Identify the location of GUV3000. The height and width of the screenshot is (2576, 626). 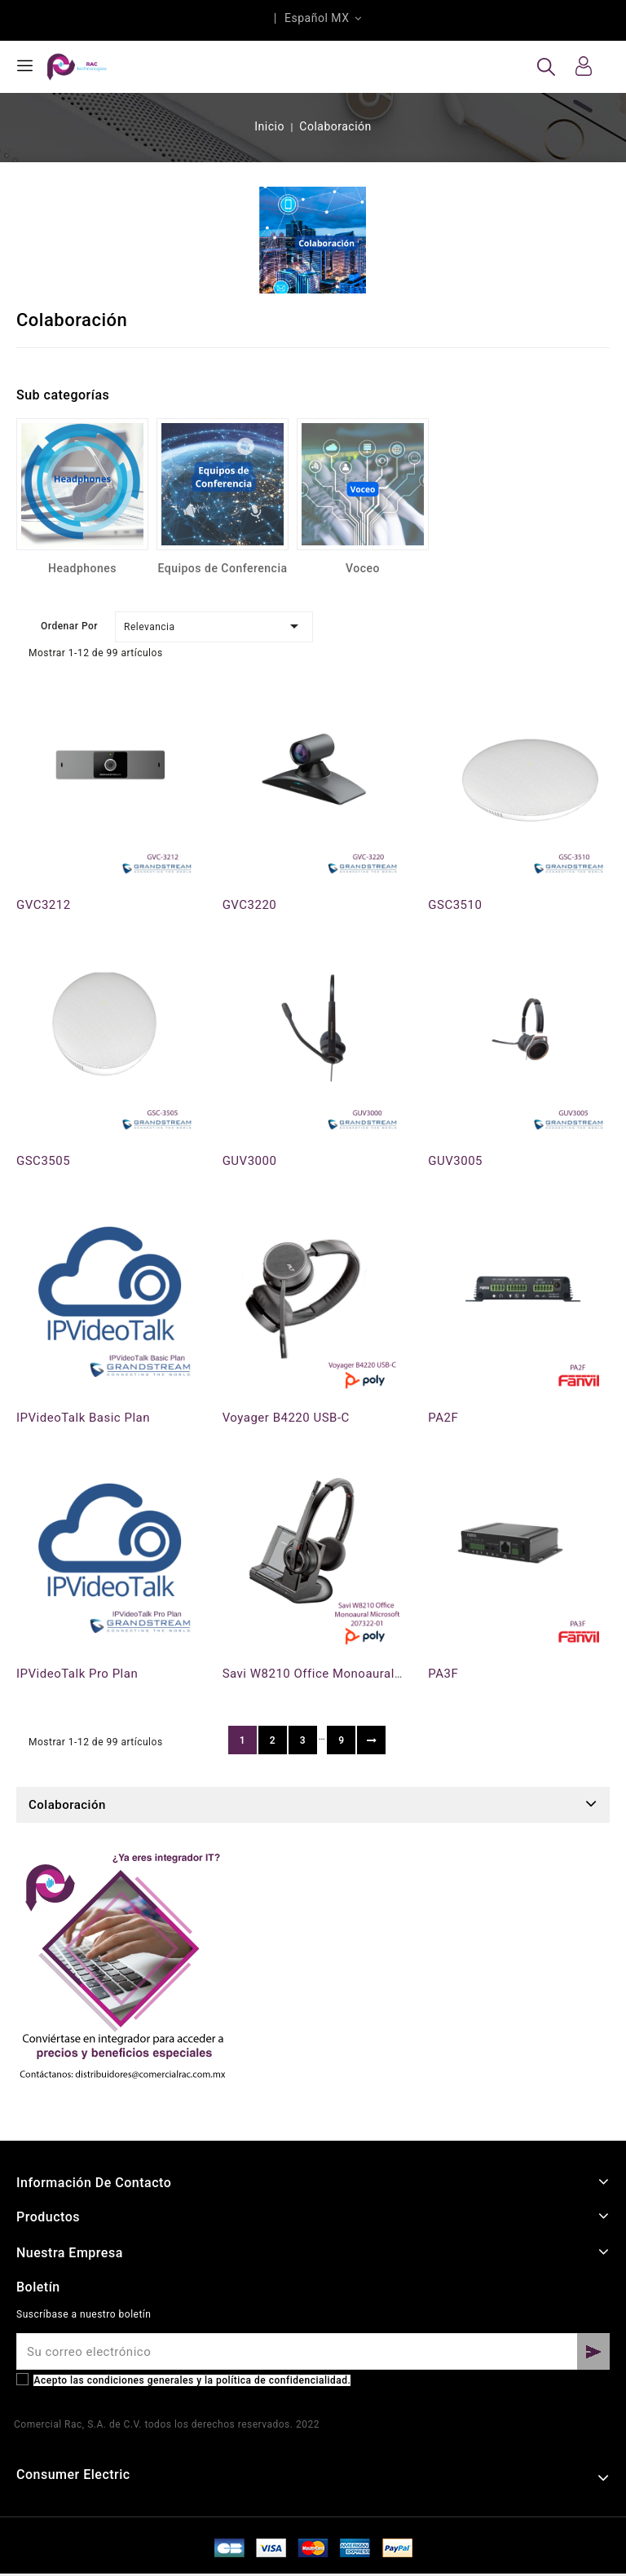
(250, 1160).